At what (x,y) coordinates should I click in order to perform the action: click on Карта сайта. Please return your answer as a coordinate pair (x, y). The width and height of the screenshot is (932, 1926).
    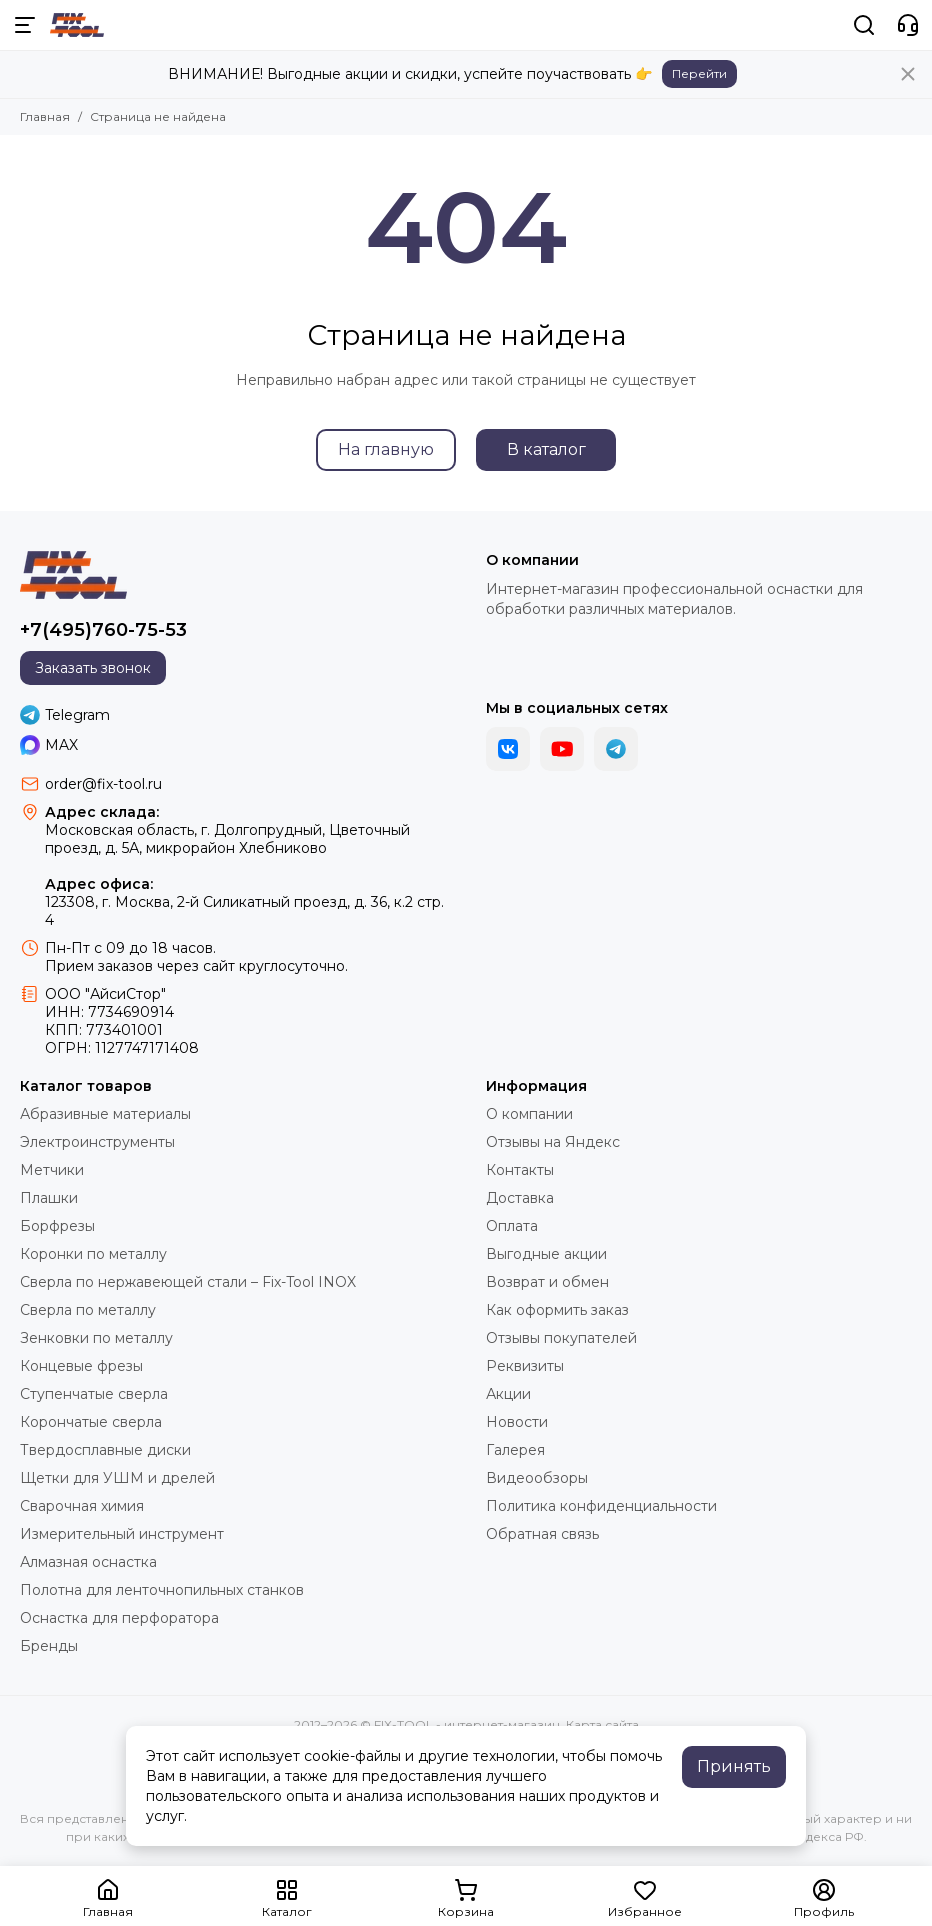
    Looking at the image, I should click on (602, 1724).